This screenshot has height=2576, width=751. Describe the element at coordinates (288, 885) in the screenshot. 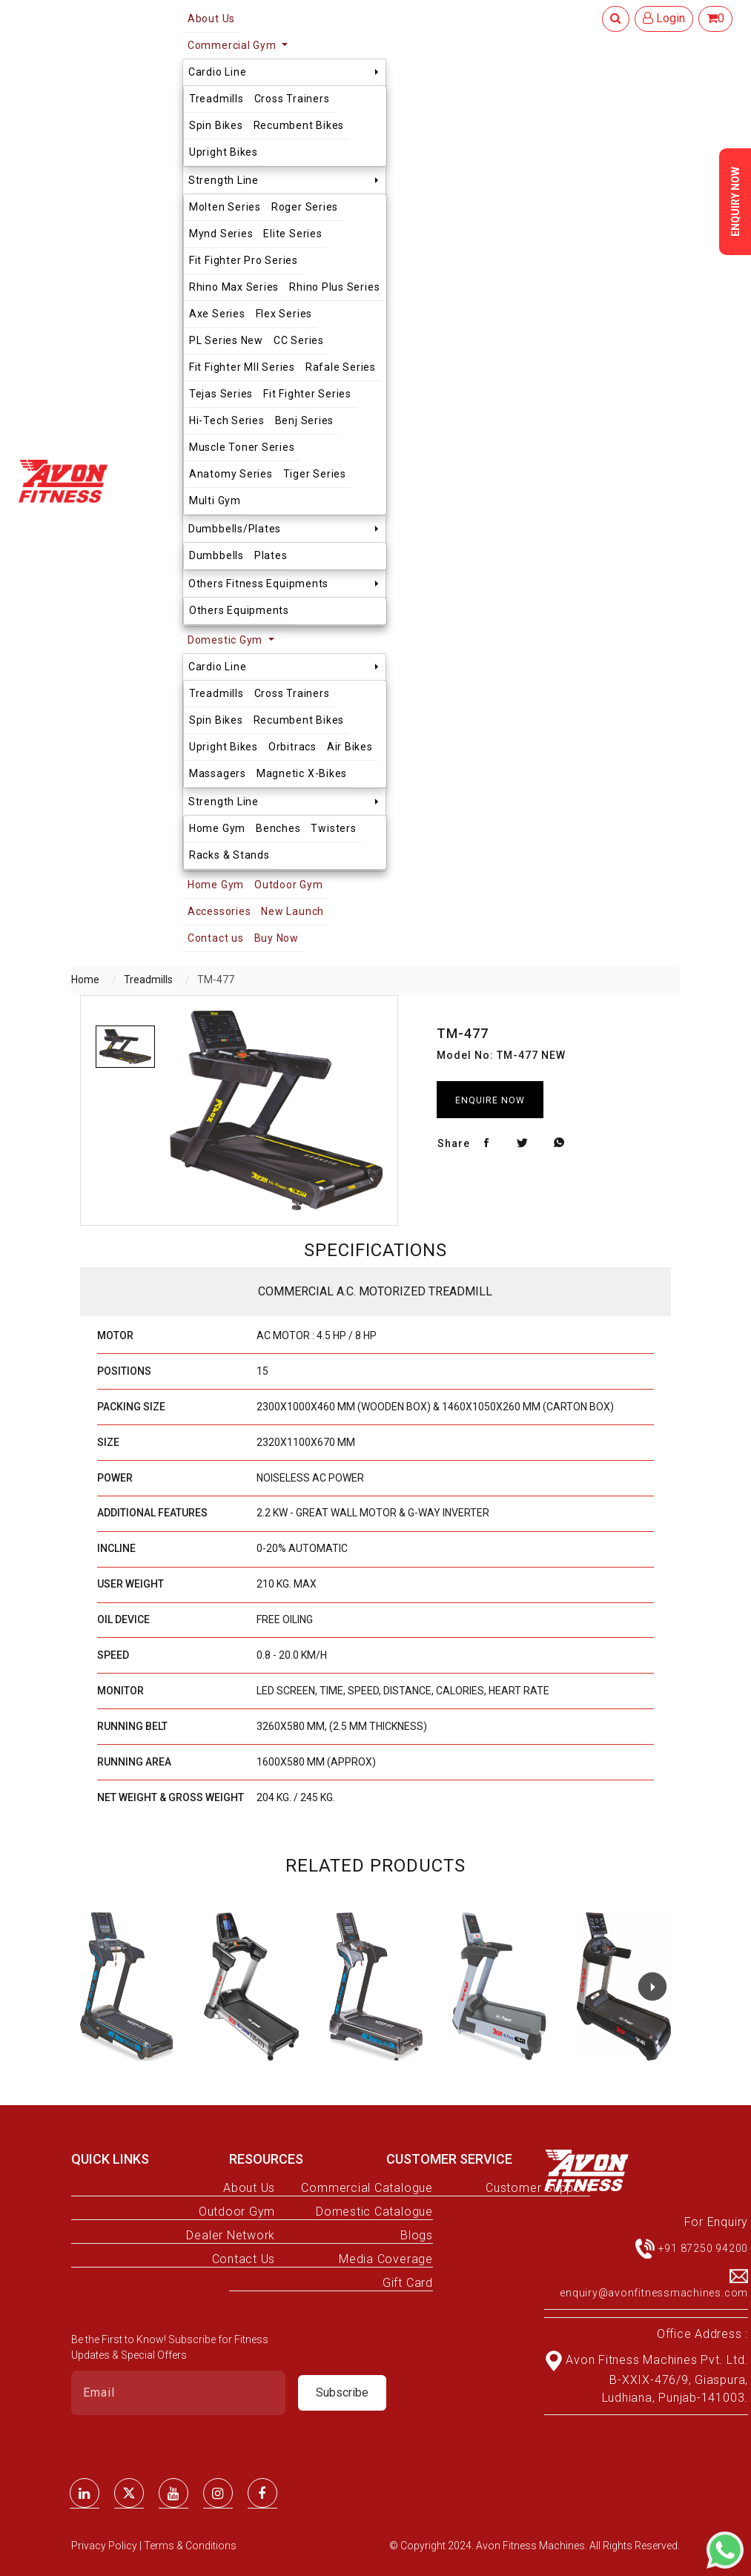

I see `Outdoor Gym` at that location.